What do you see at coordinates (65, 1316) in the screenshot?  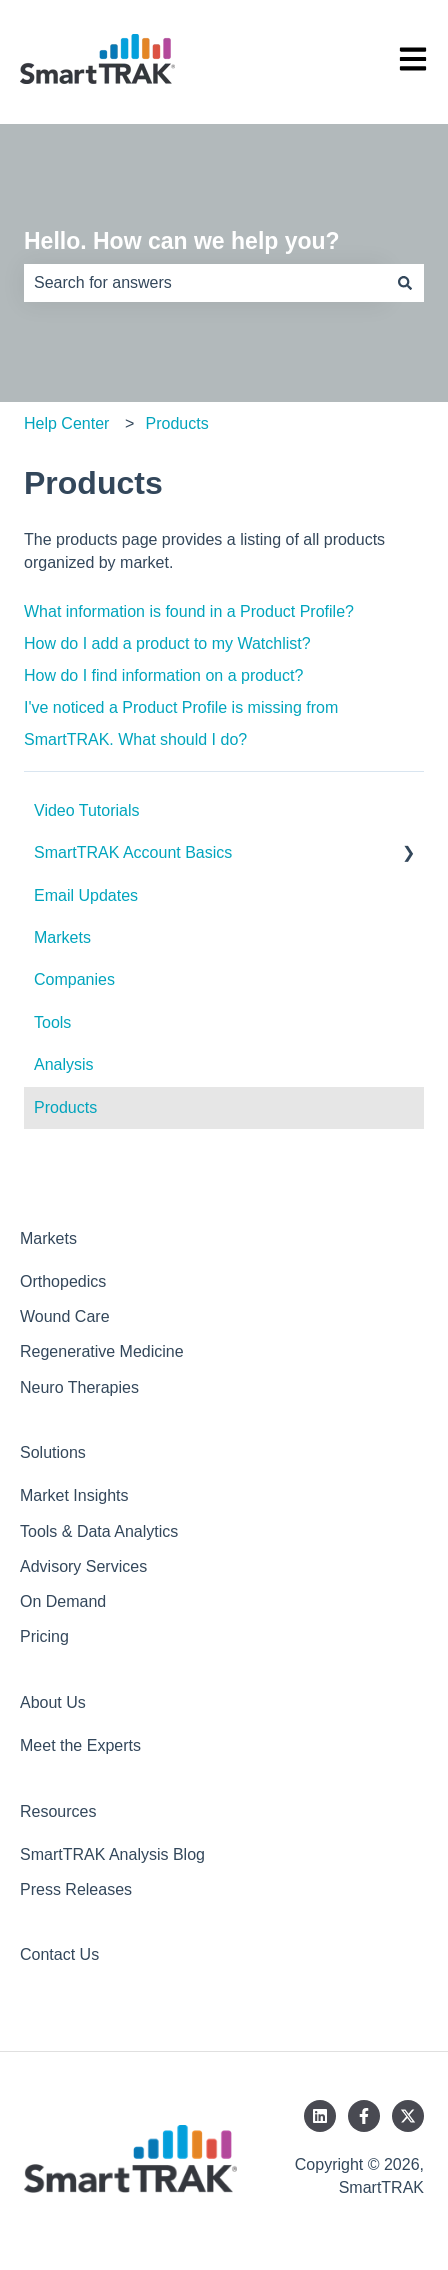 I see `Wound Care [menuitem]` at bounding box center [65, 1316].